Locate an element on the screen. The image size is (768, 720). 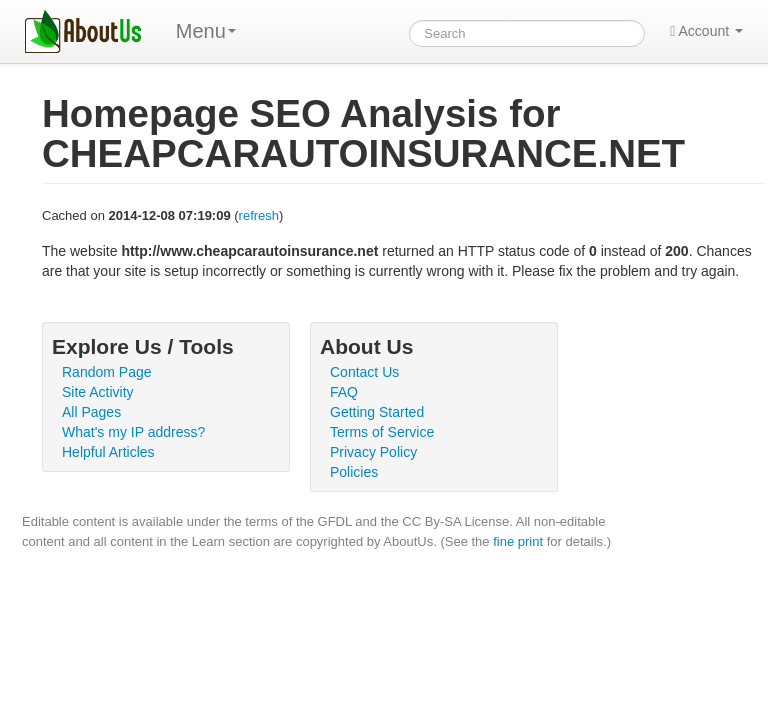
Policies is located at coordinates (354, 472).